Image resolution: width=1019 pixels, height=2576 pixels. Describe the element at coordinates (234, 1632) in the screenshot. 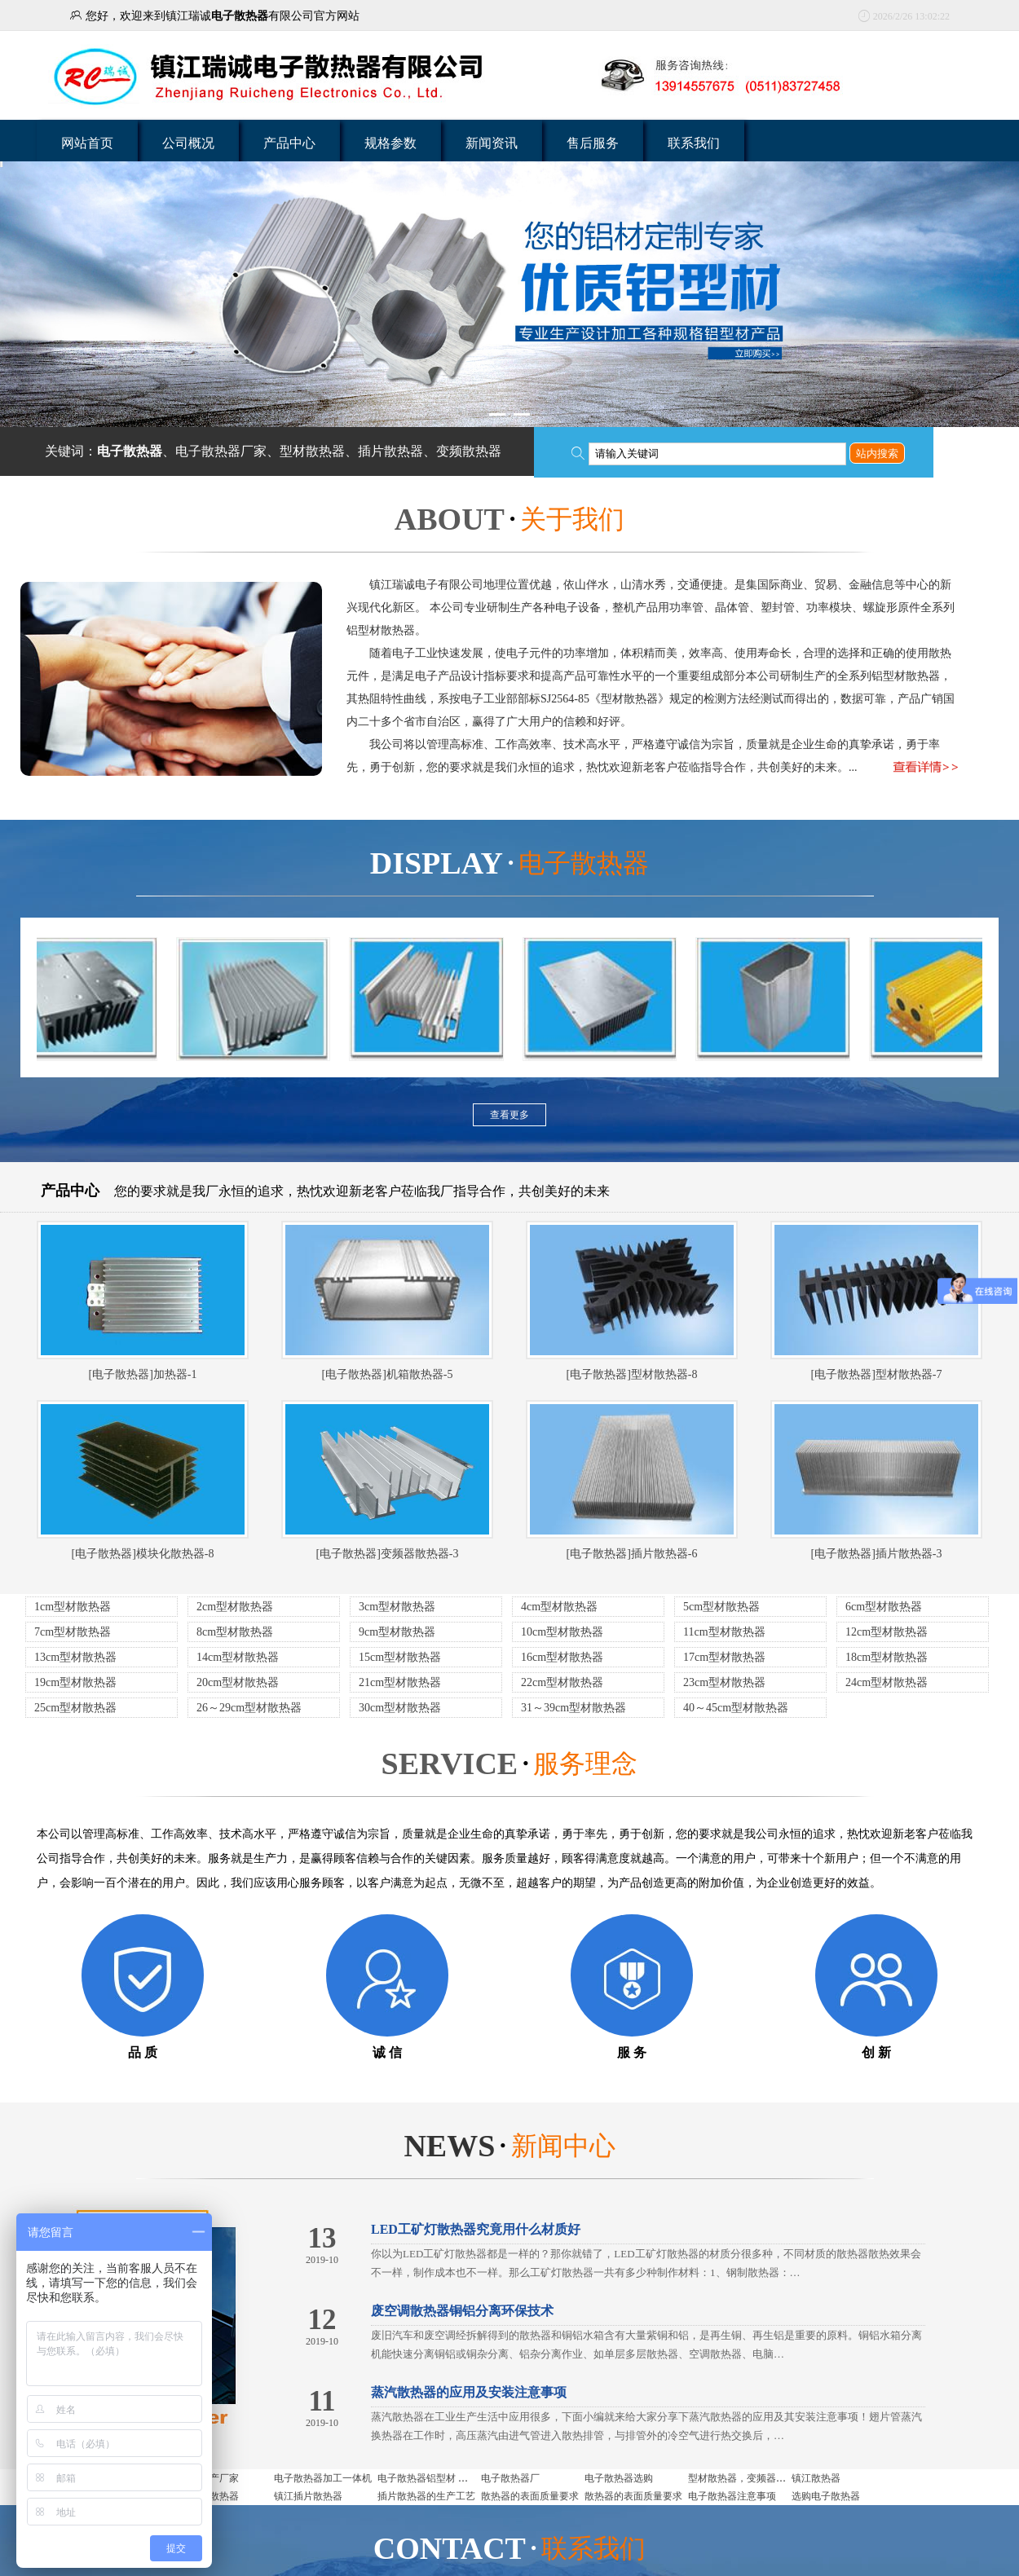

I see `8cm型材散热器` at that location.